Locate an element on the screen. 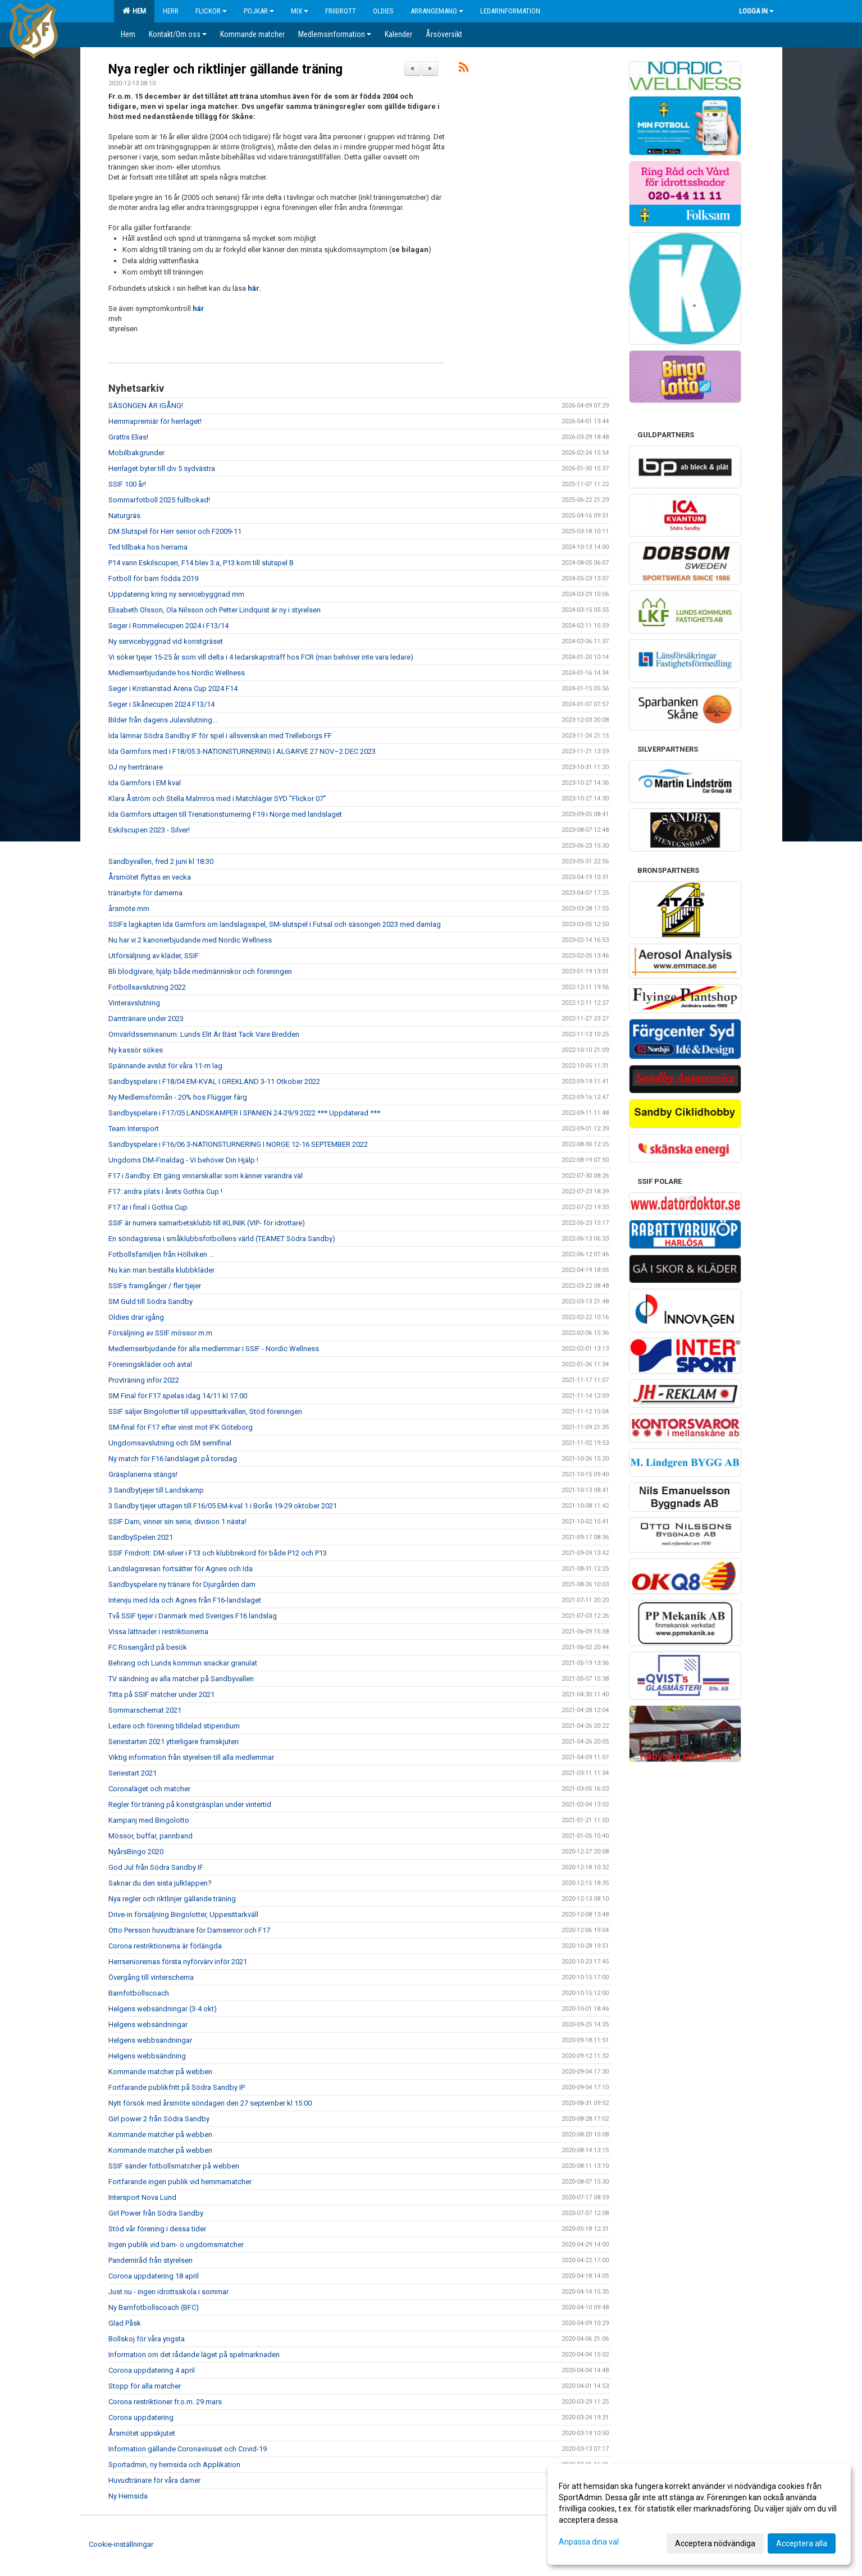  Hem is located at coordinates (134, 10).